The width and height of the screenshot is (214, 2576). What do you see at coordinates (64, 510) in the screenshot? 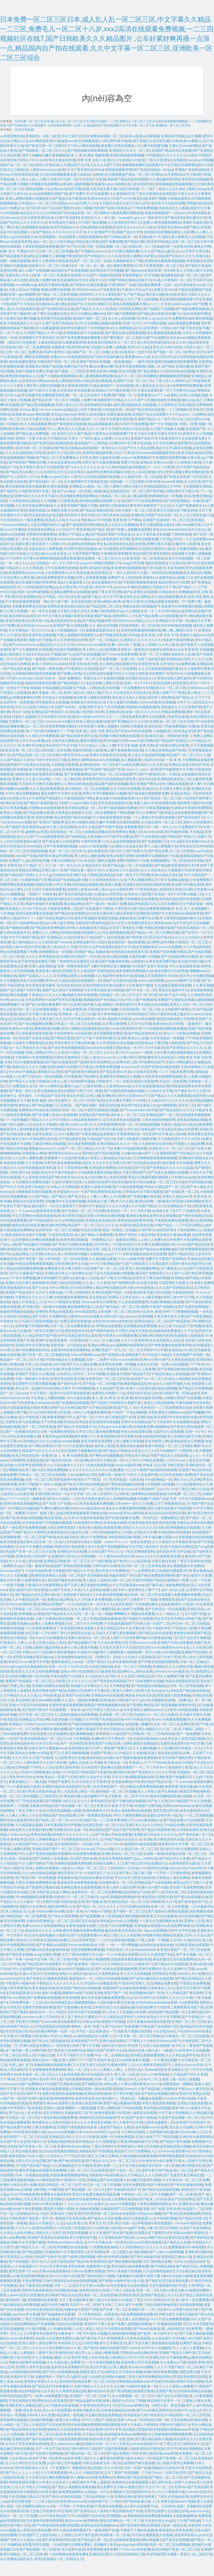
I see `体验区试看50分钟` at bounding box center [64, 510].